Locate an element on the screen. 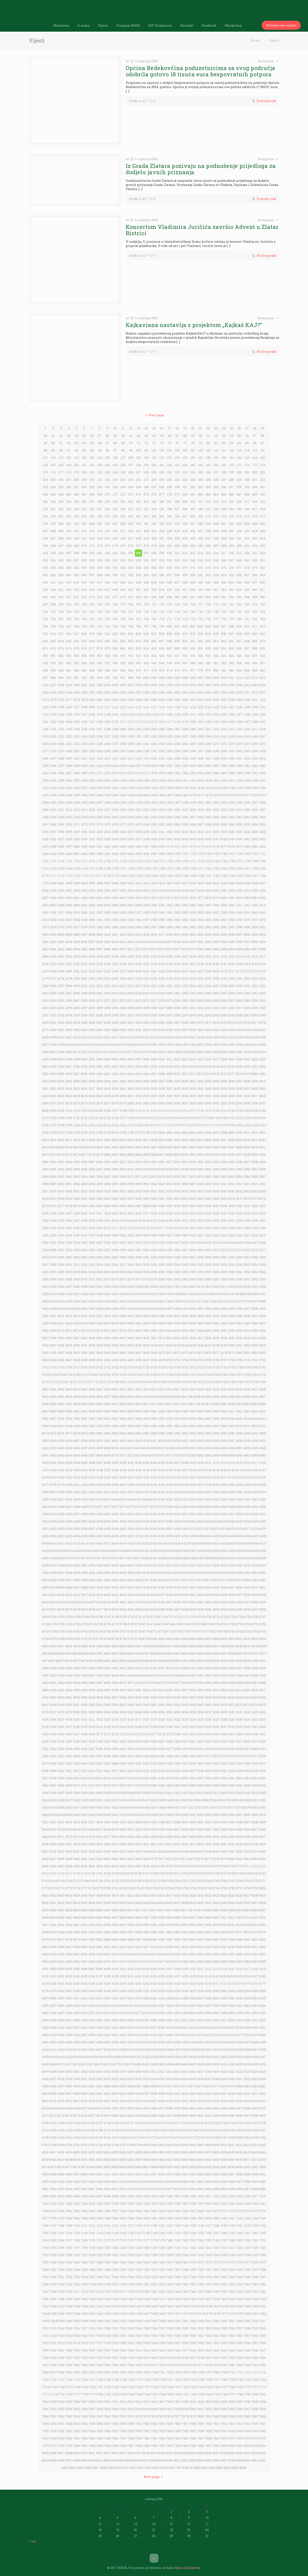 The height and width of the screenshot is (2576, 308). 2943 is located at coordinates (146, 1169).